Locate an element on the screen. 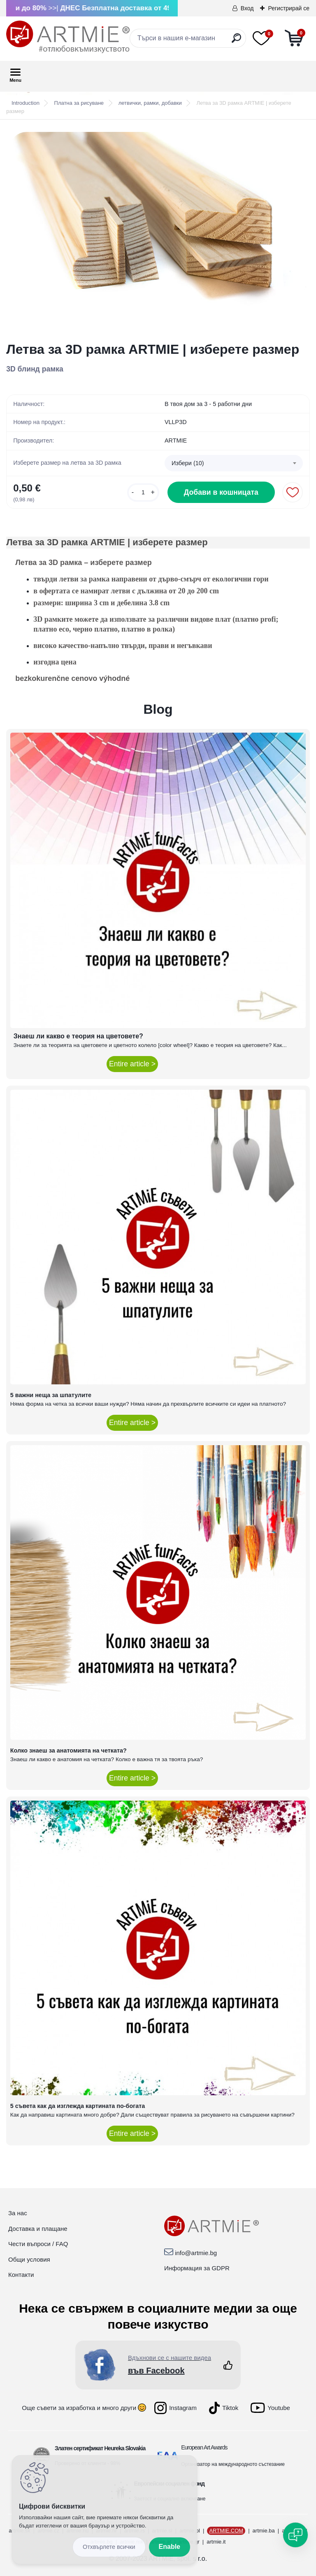 The image size is (316, 2576). Introduction is located at coordinates (26, 103).